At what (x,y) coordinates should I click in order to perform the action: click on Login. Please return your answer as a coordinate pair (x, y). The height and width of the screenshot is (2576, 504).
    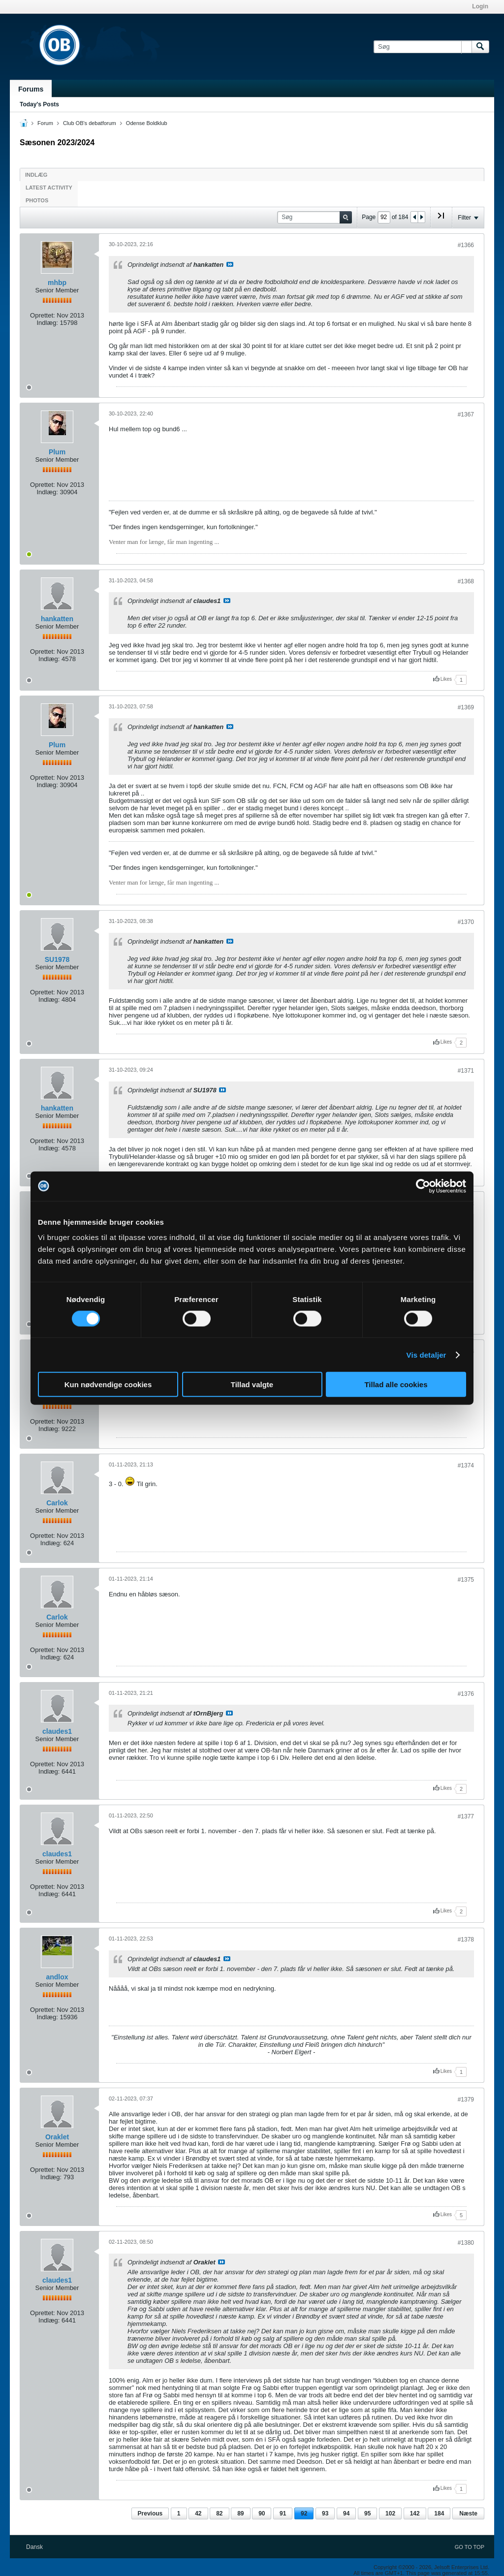
    Looking at the image, I should click on (480, 6).